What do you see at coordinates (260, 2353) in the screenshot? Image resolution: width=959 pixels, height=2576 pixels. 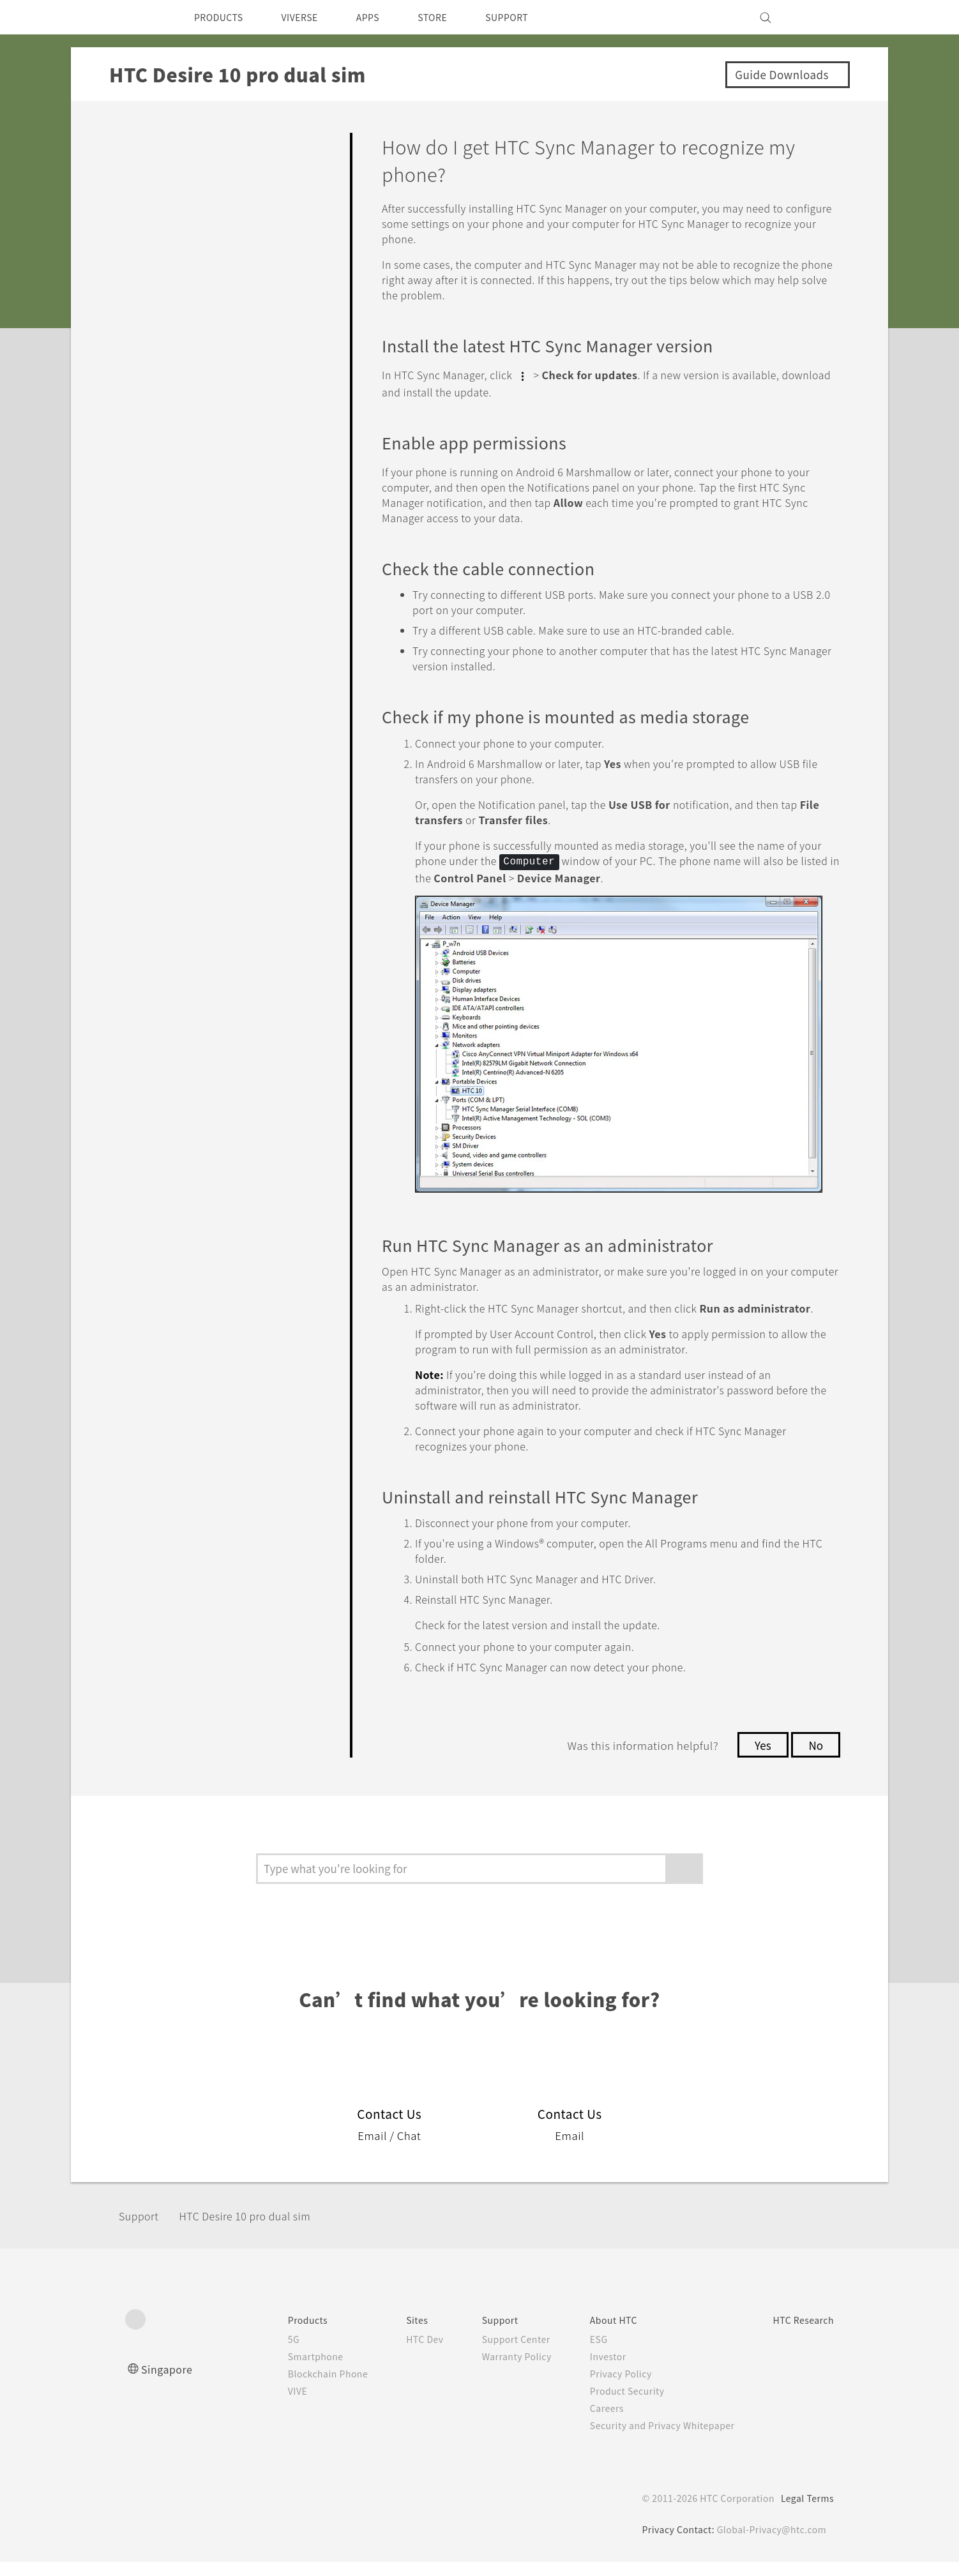 I see `5G` at bounding box center [260, 2353].